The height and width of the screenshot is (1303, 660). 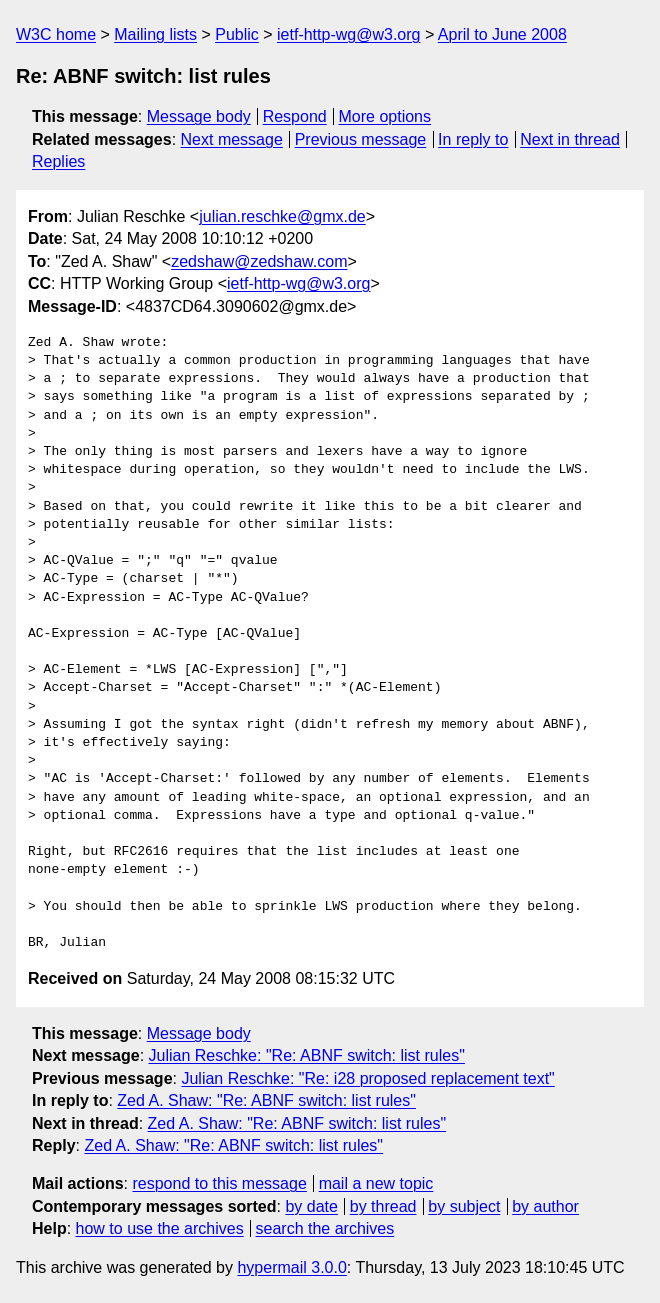 What do you see at coordinates (155, 34) in the screenshot?
I see `Mailing lists` at bounding box center [155, 34].